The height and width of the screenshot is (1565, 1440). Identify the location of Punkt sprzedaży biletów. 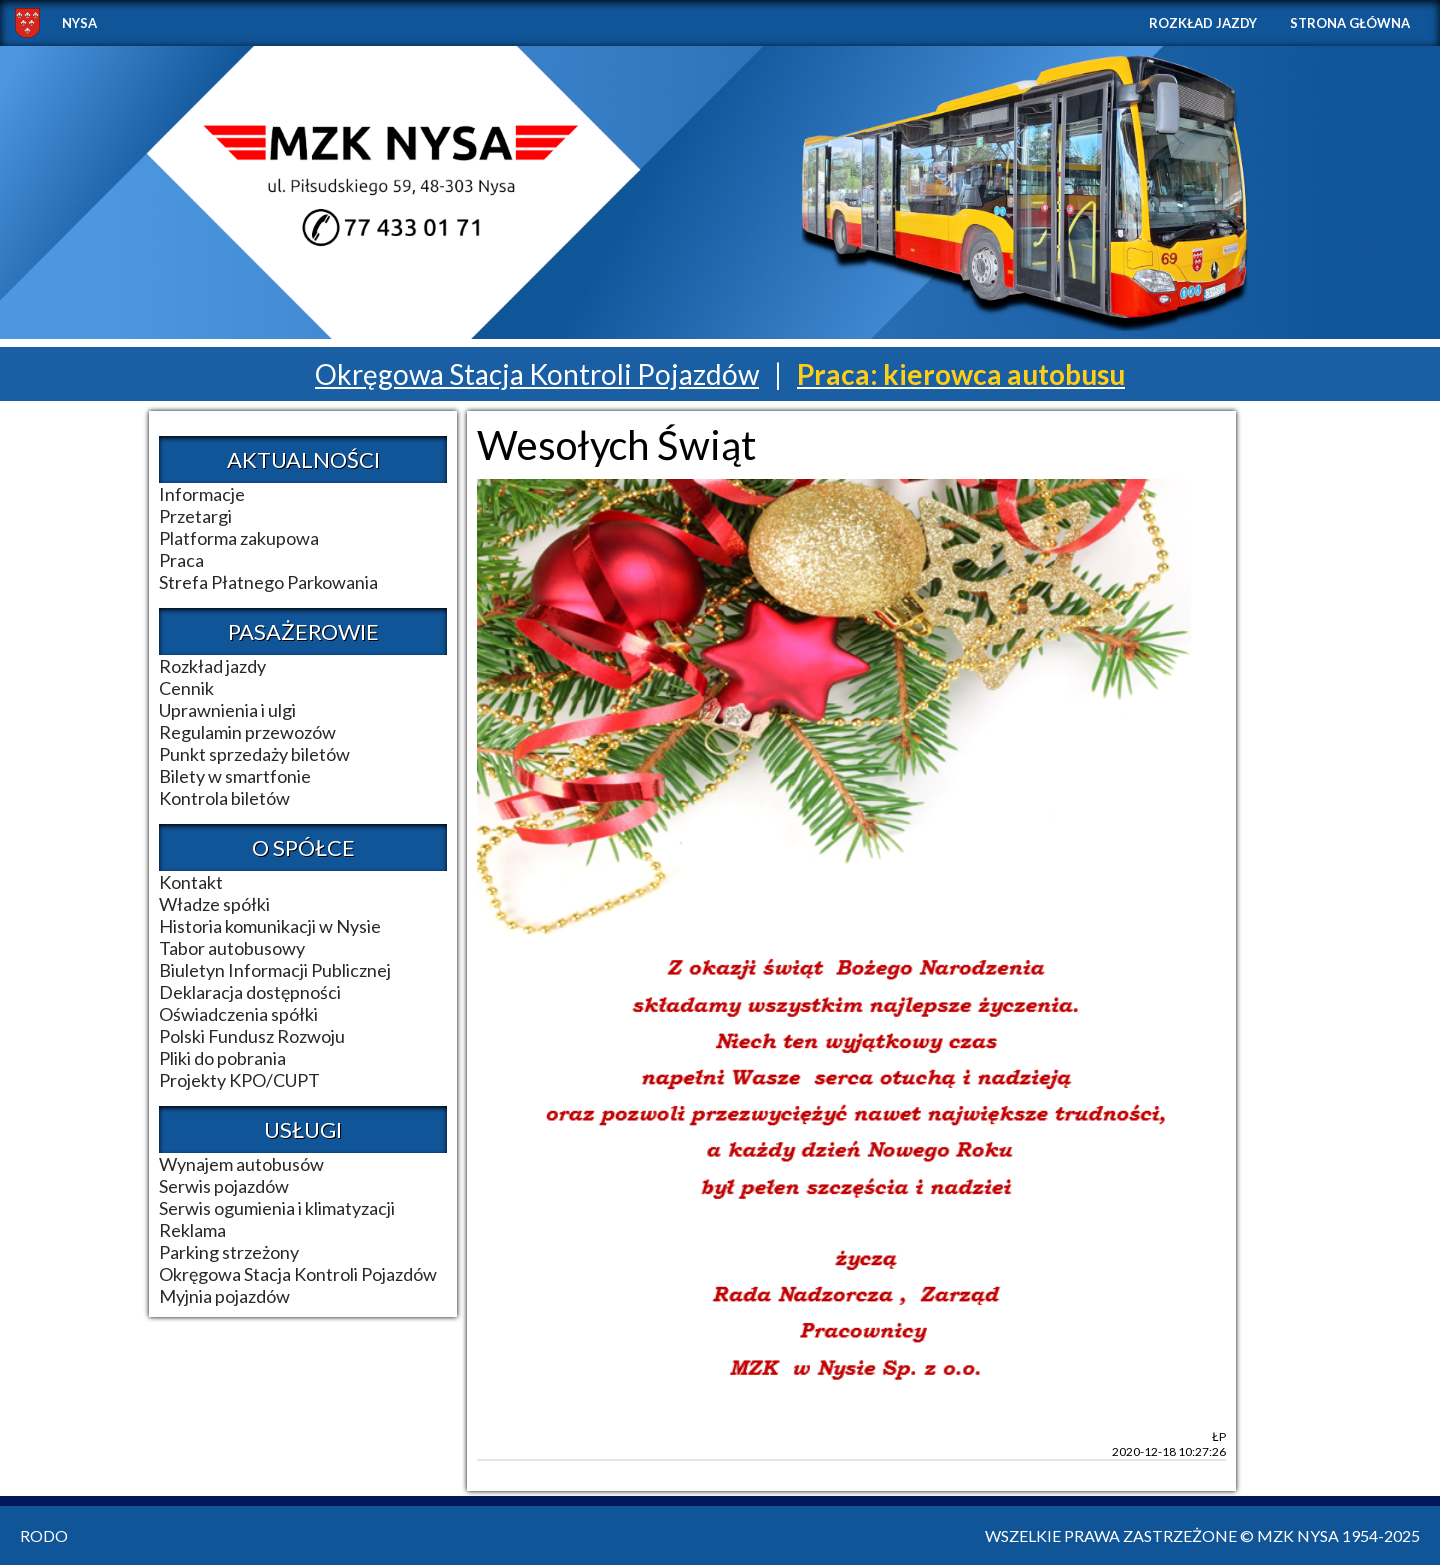
(254, 754).